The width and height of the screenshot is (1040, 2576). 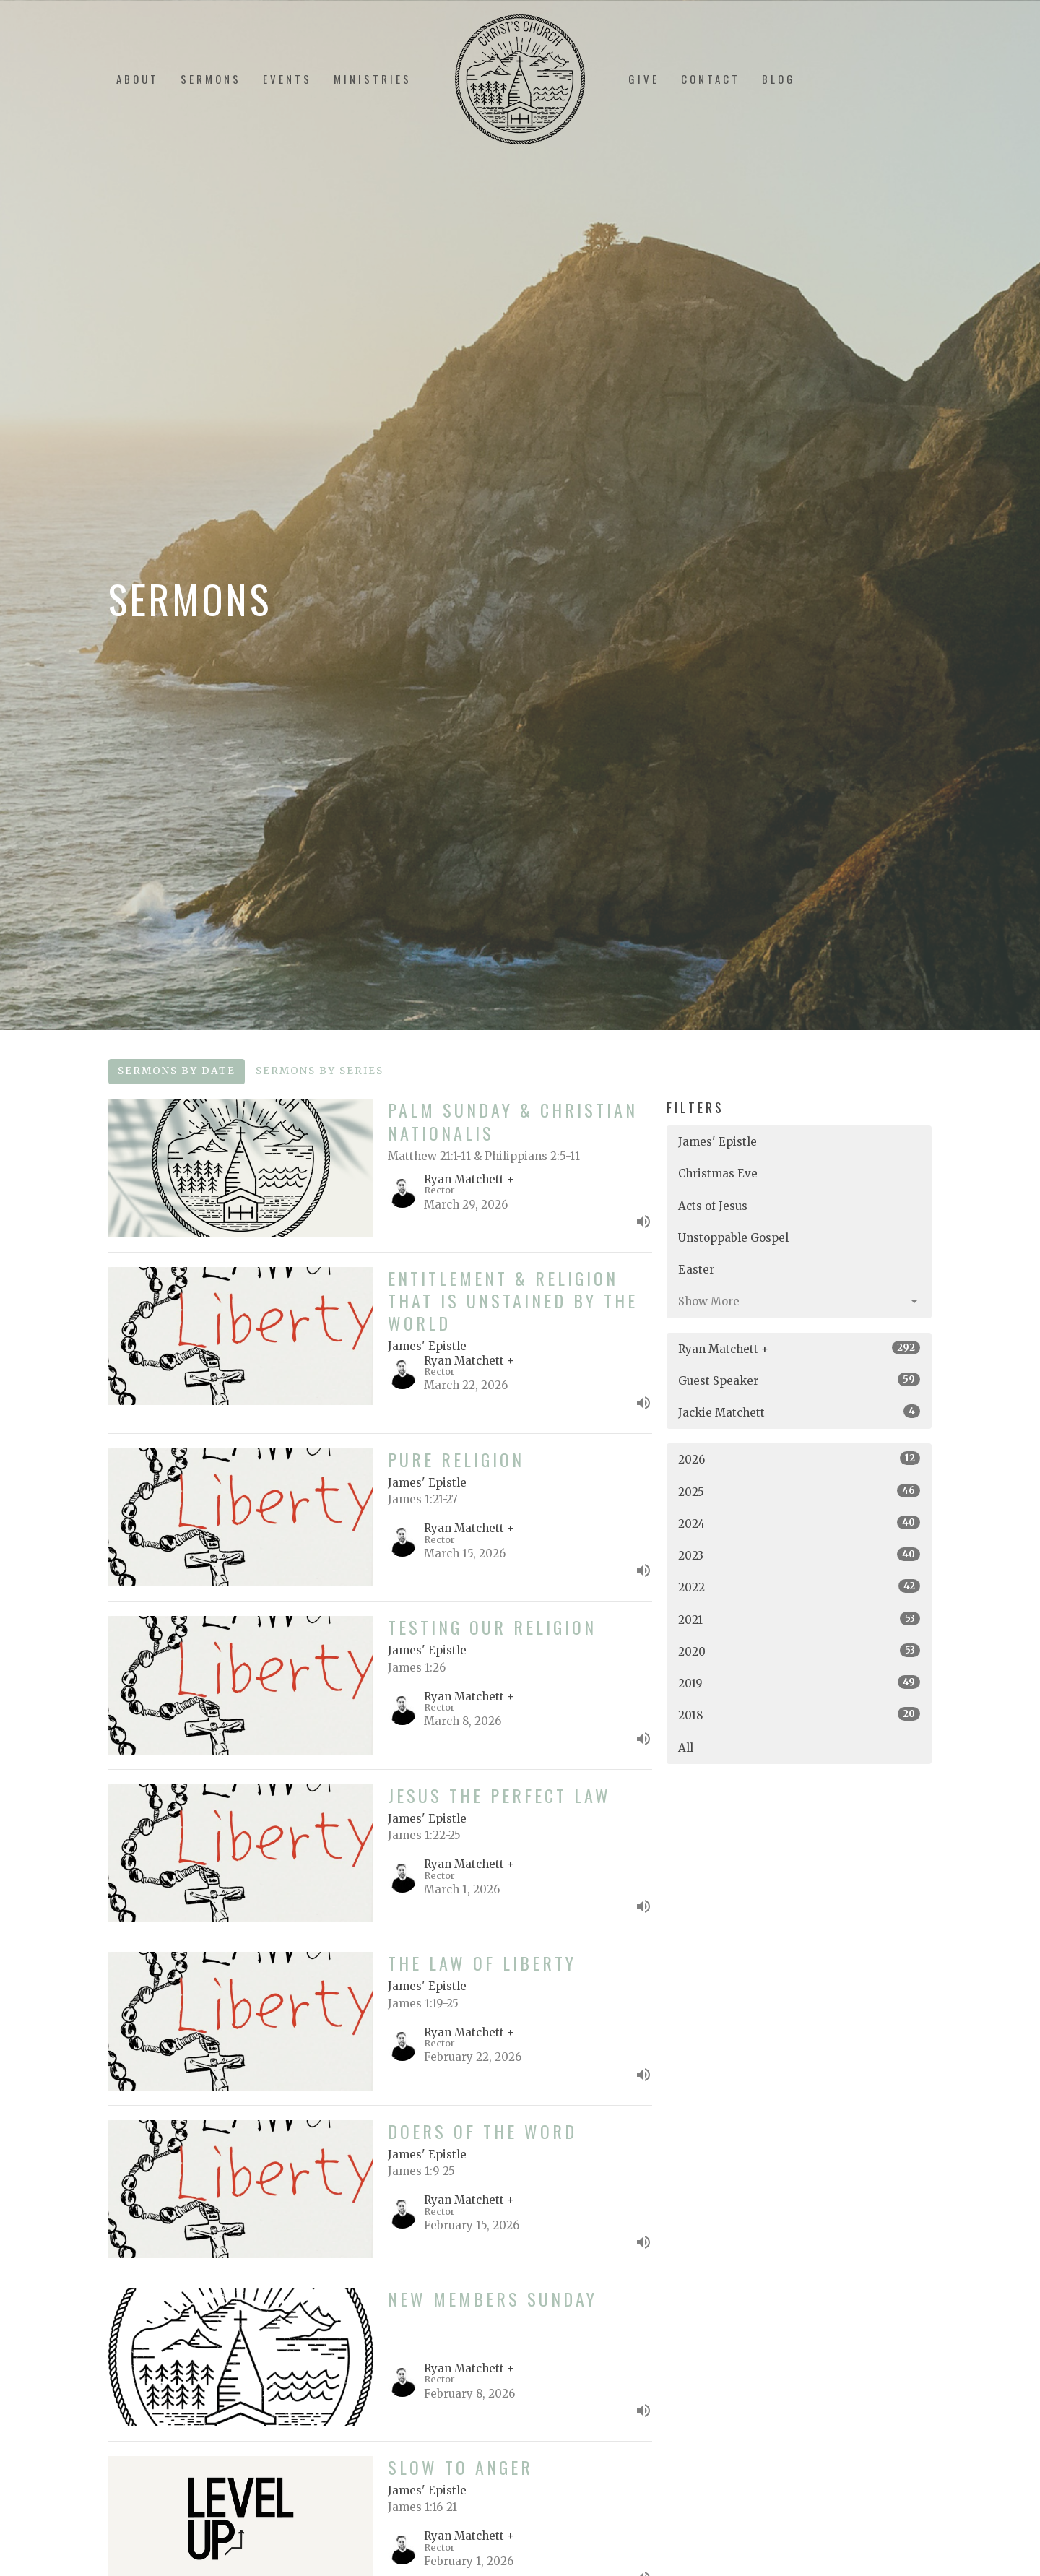 What do you see at coordinates (176, 1071) in the screenshot?
I see `Sermons By Date` at bounding box center [176, 1071].